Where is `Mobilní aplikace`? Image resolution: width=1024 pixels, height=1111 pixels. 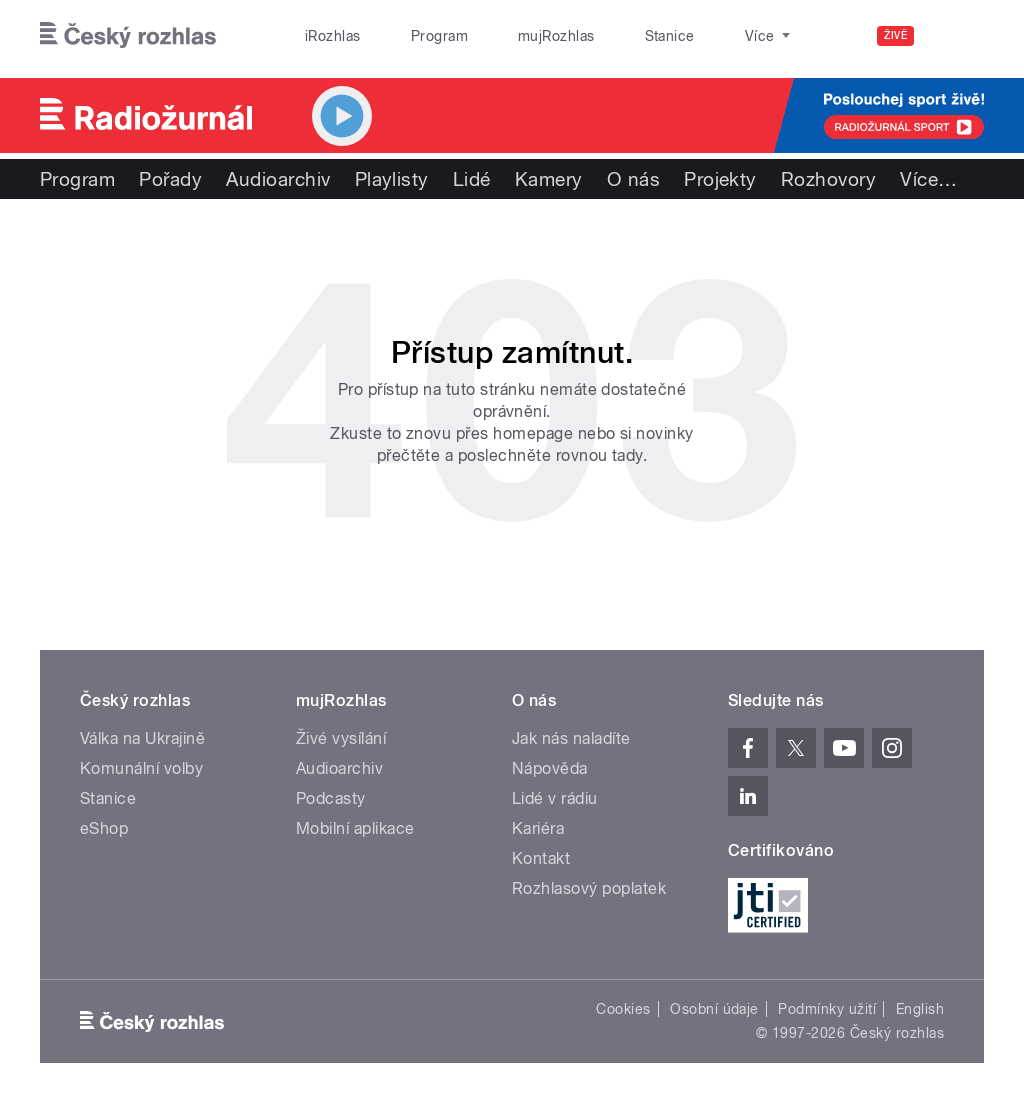 Mobilní aplikace is located at coordinates (355, 828).